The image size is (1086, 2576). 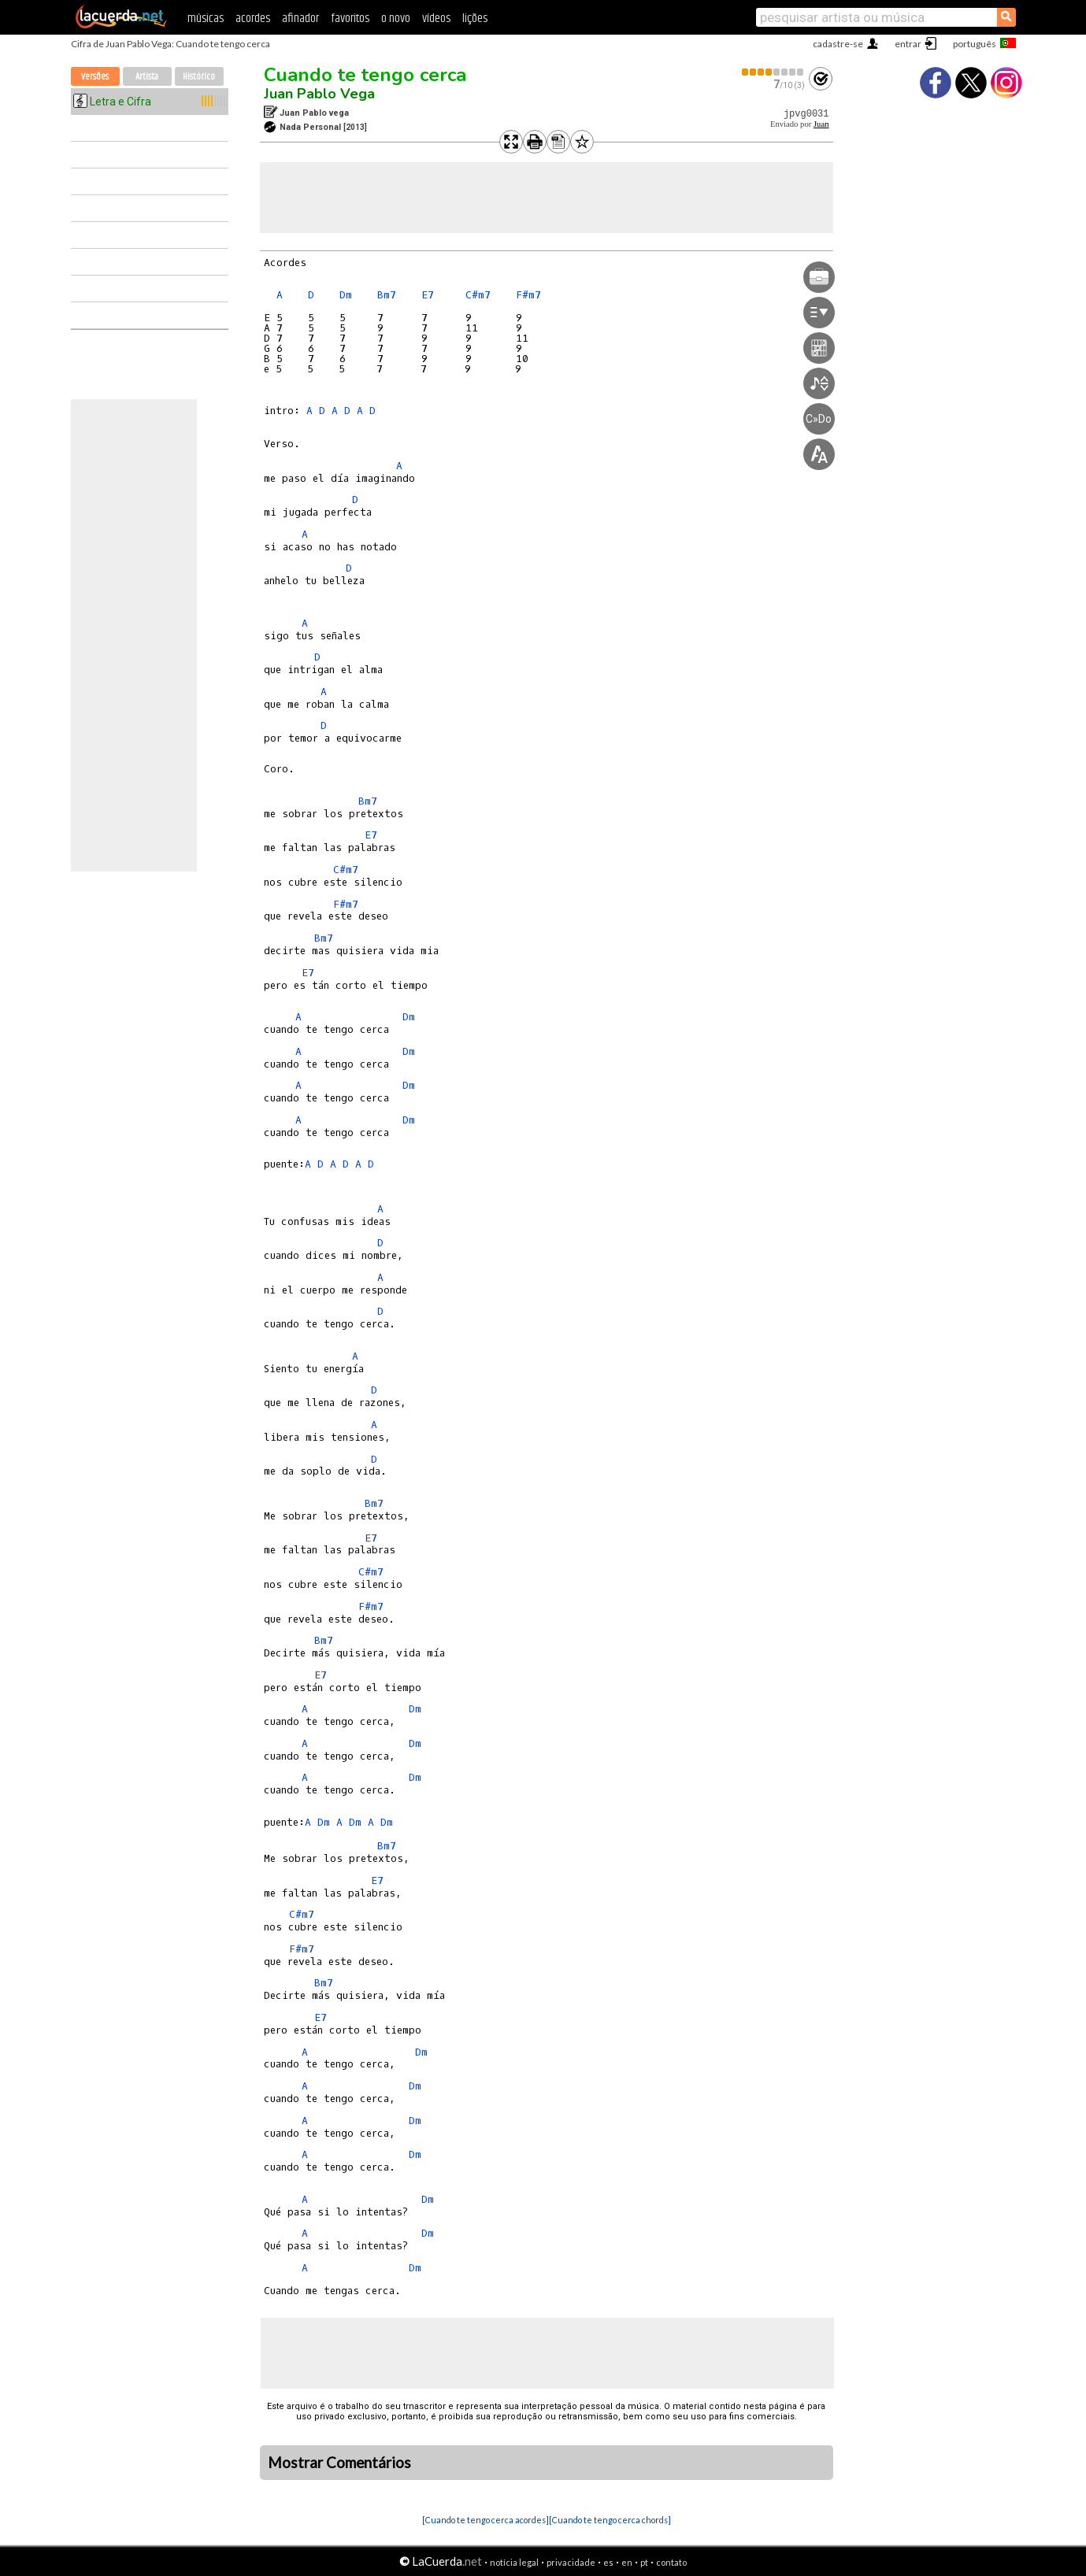 I want to click on pt, so click(x=644, y=2562).